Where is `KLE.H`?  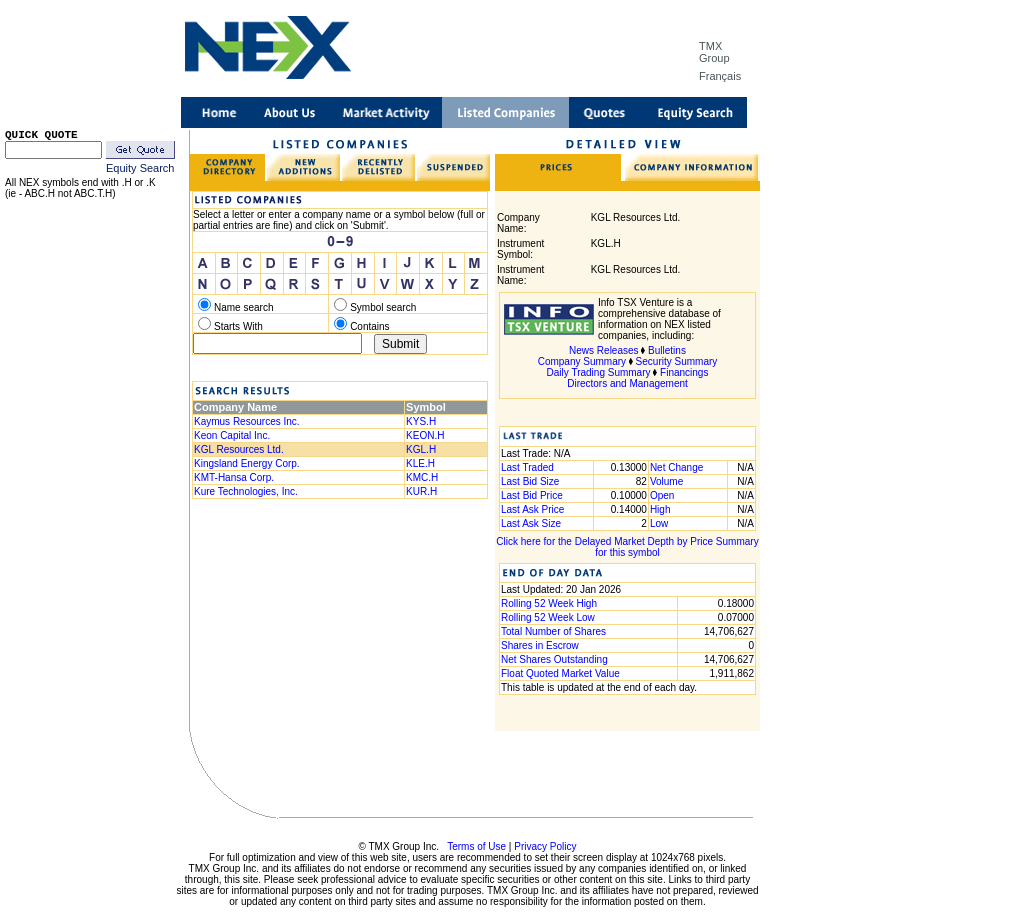
KLE.H is located at coordinates (420, 463).